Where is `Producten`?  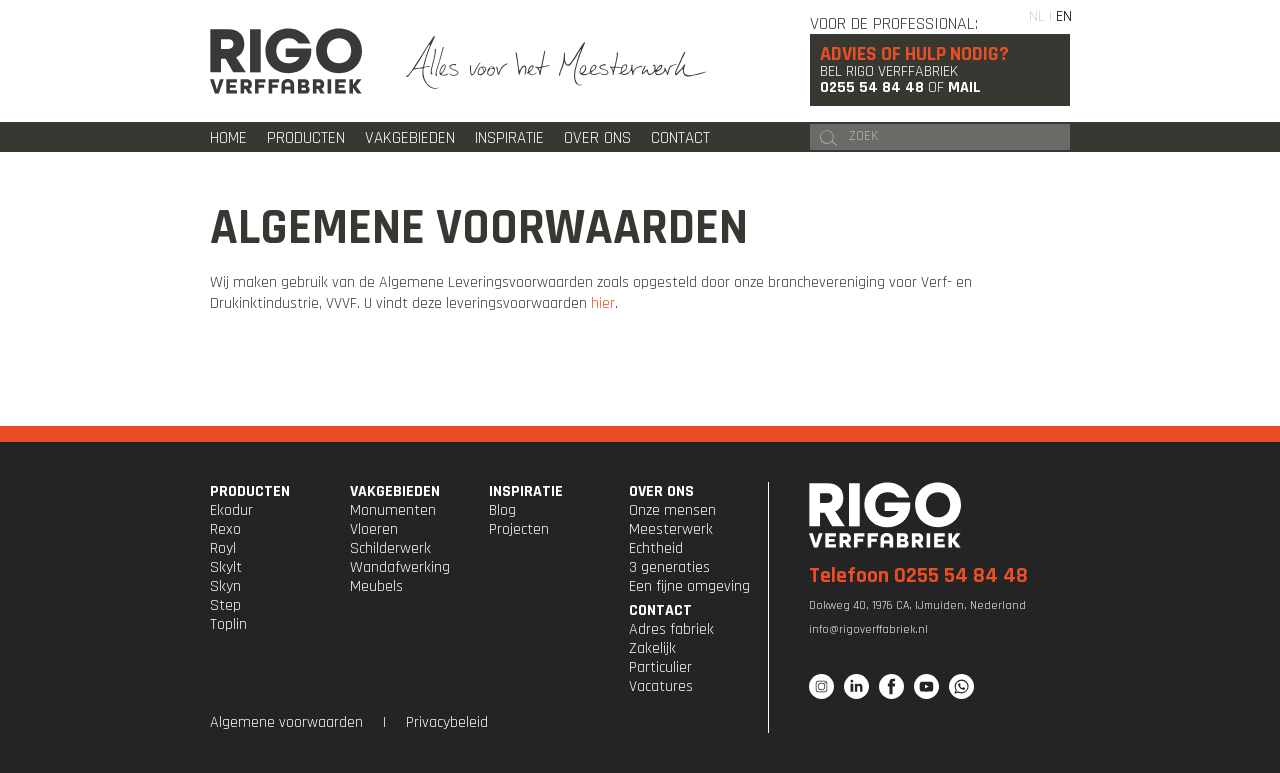 Producten is located at coordinates (306, 138).